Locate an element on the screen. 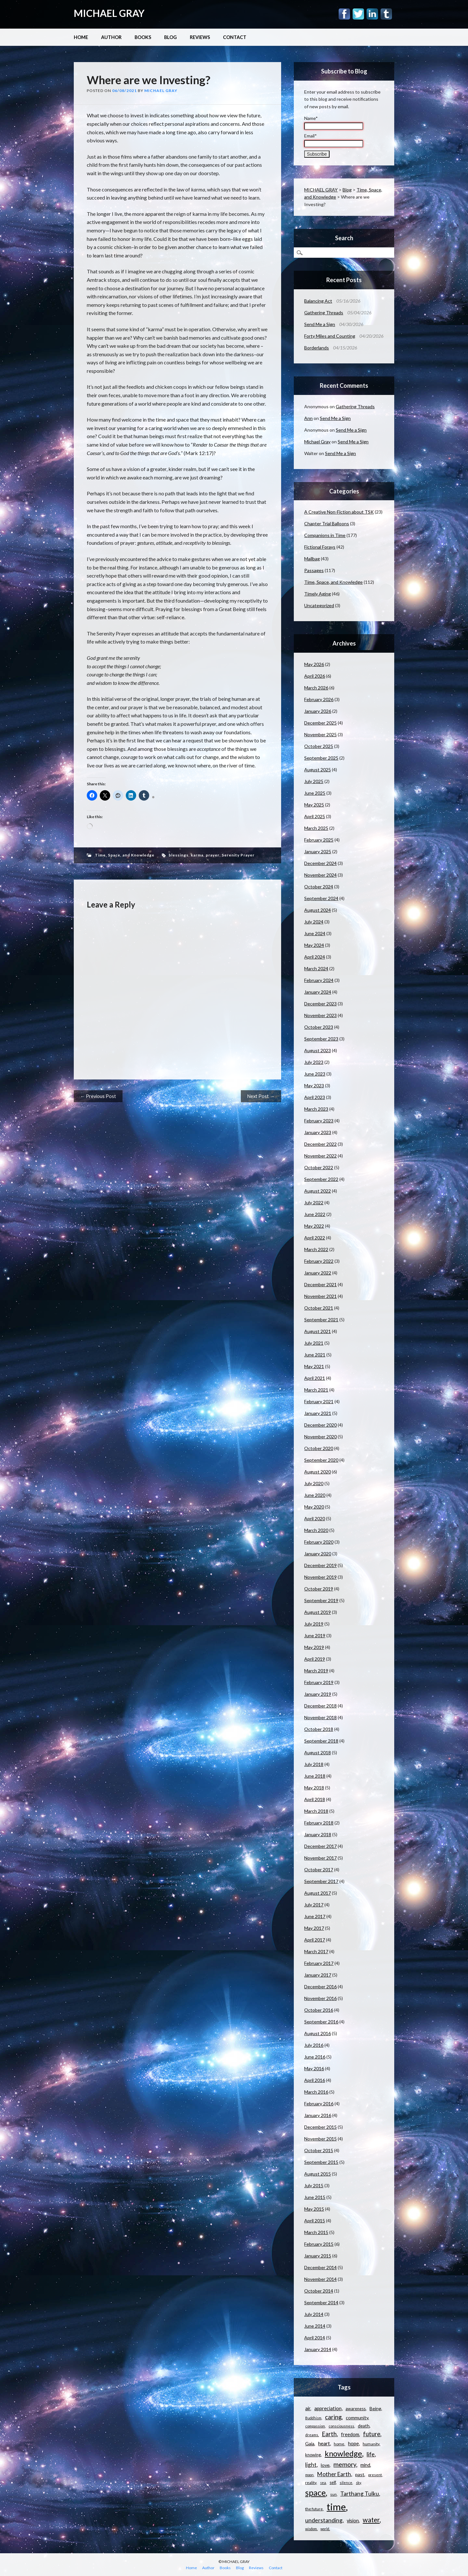  September 2023 is located at coordinates (321, 1038).